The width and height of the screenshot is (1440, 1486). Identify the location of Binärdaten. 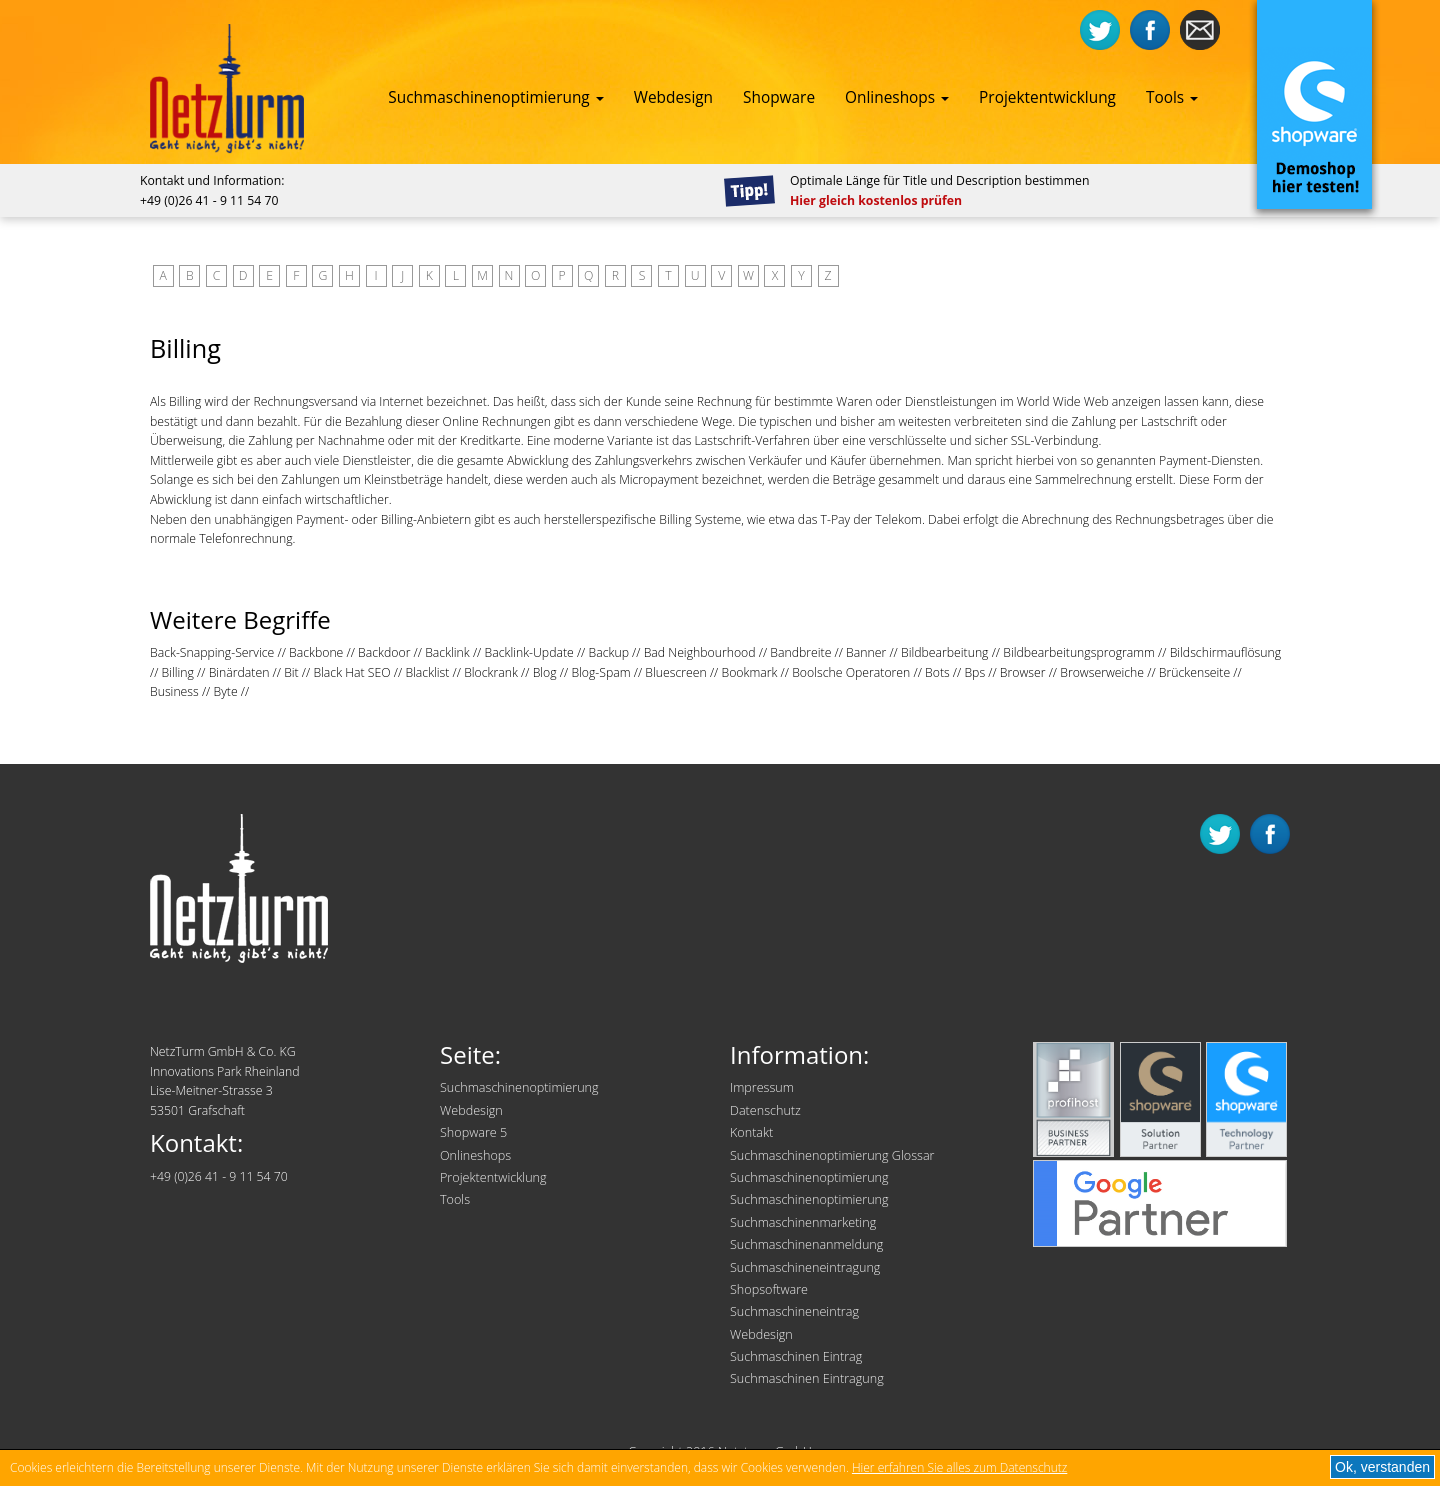
(239, 672).